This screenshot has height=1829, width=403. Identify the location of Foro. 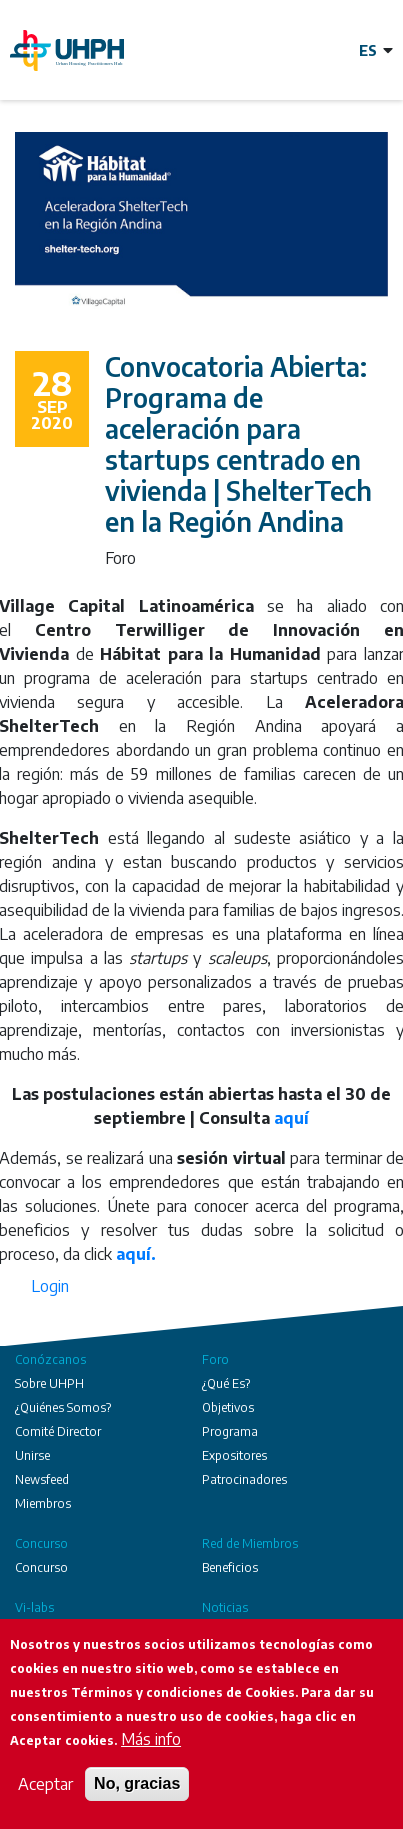
(215, 1359).